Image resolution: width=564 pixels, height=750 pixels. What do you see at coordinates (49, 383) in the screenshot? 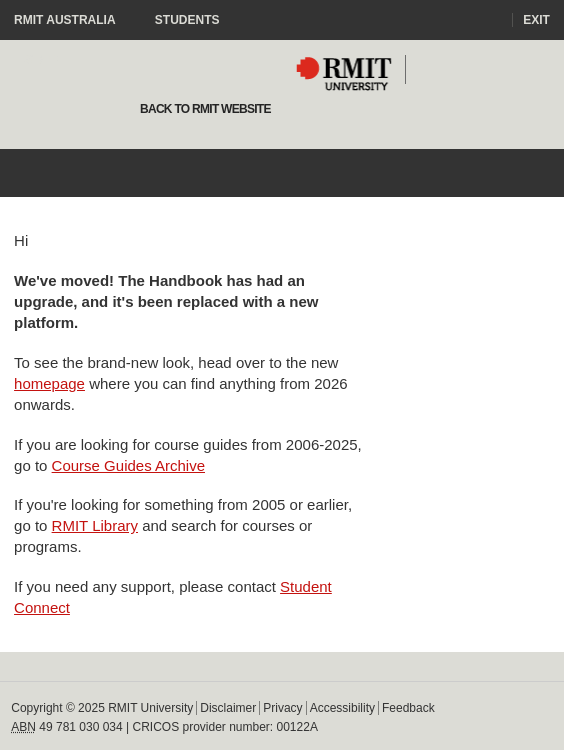
I see `homepage` at bounding box center [49, 383].